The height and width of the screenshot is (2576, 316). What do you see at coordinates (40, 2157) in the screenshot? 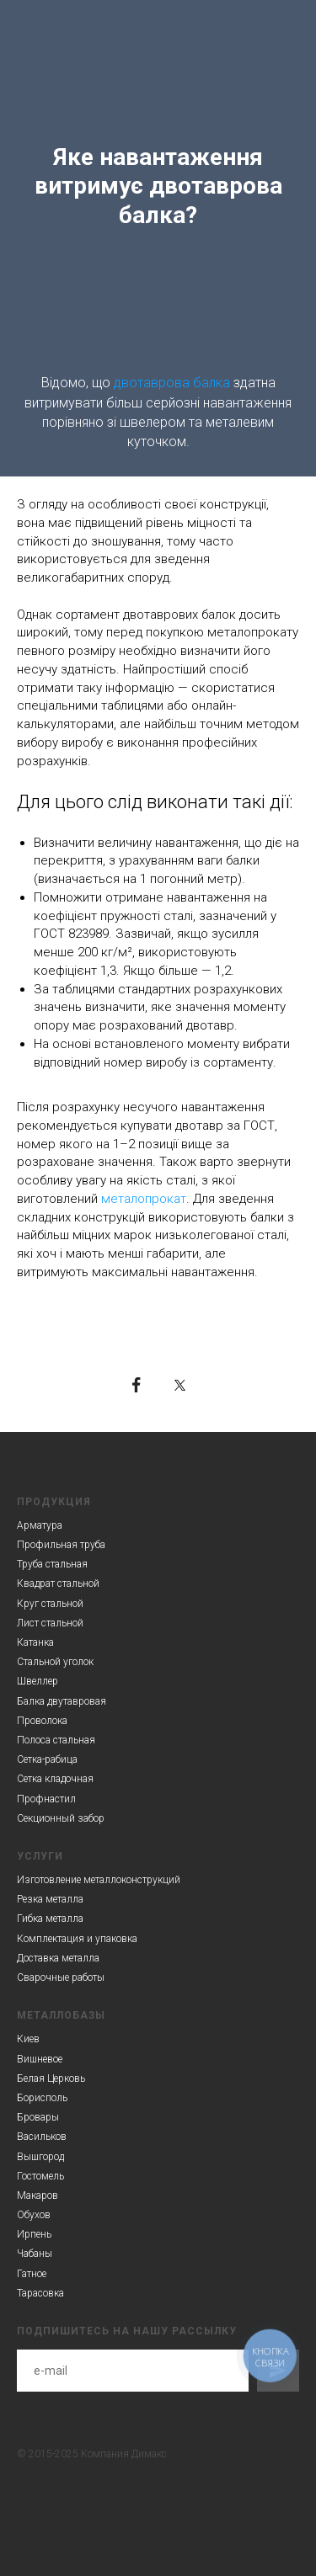
I see `Вышгород` at bounding box center [40, 2157].